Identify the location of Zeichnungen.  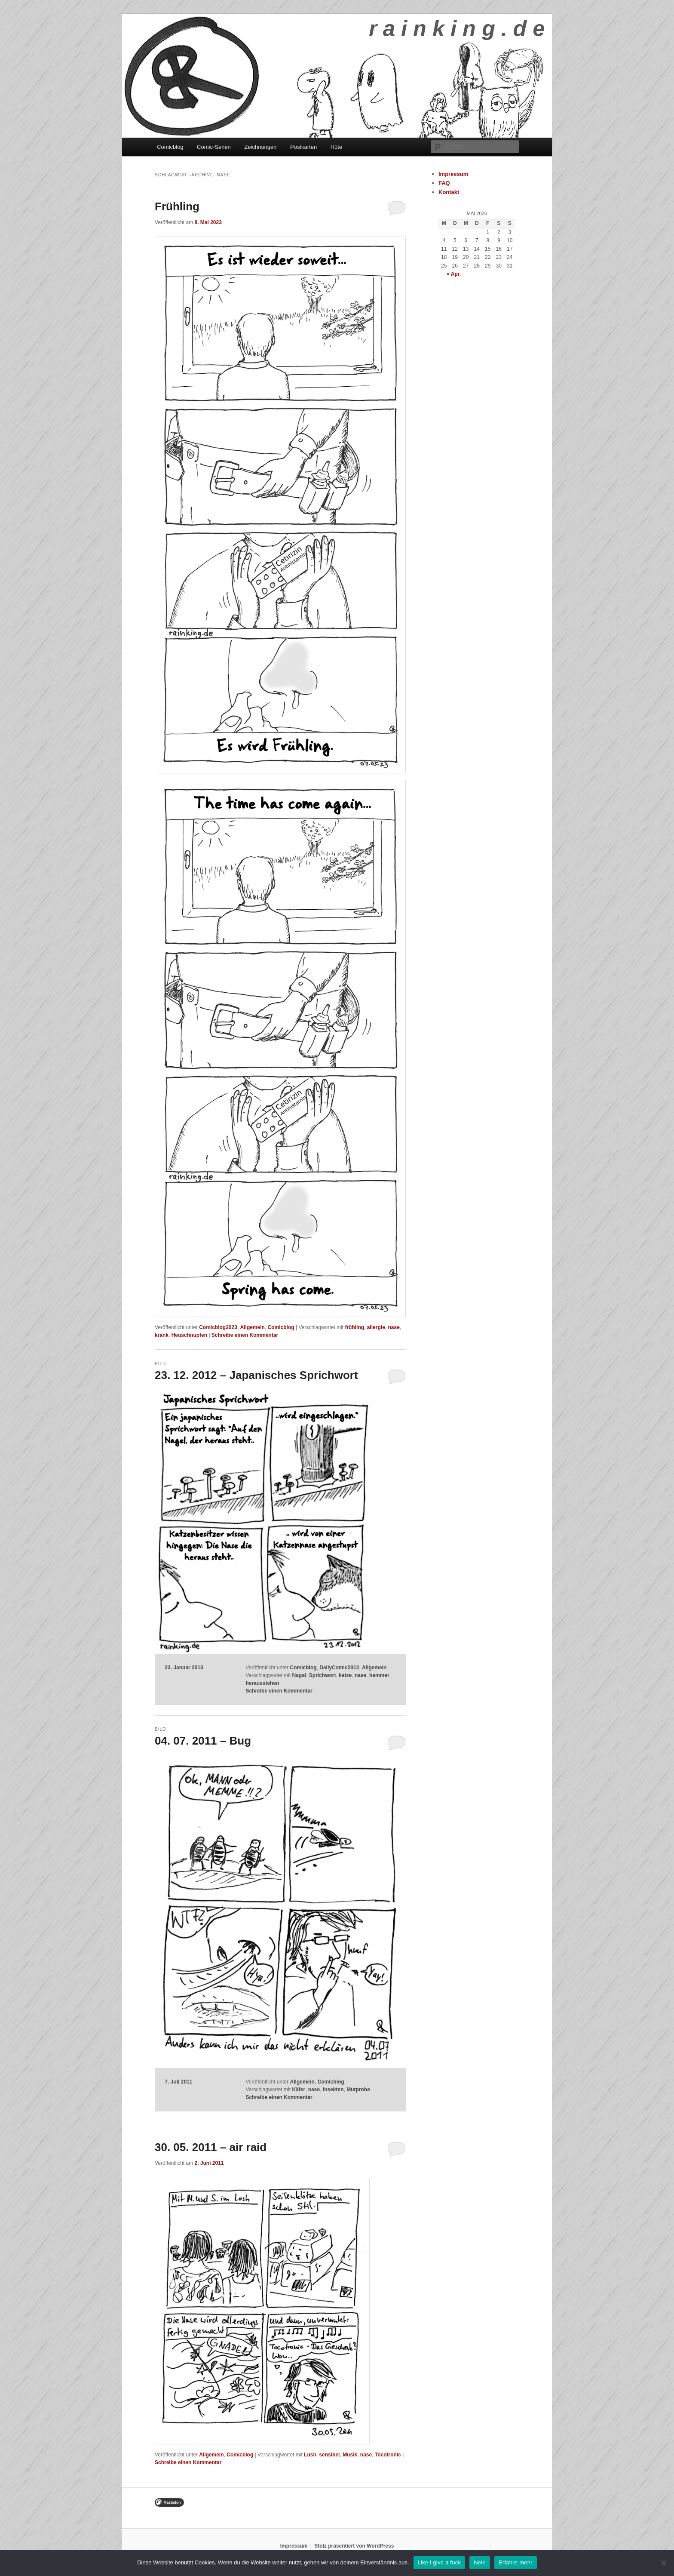
(260, 147).